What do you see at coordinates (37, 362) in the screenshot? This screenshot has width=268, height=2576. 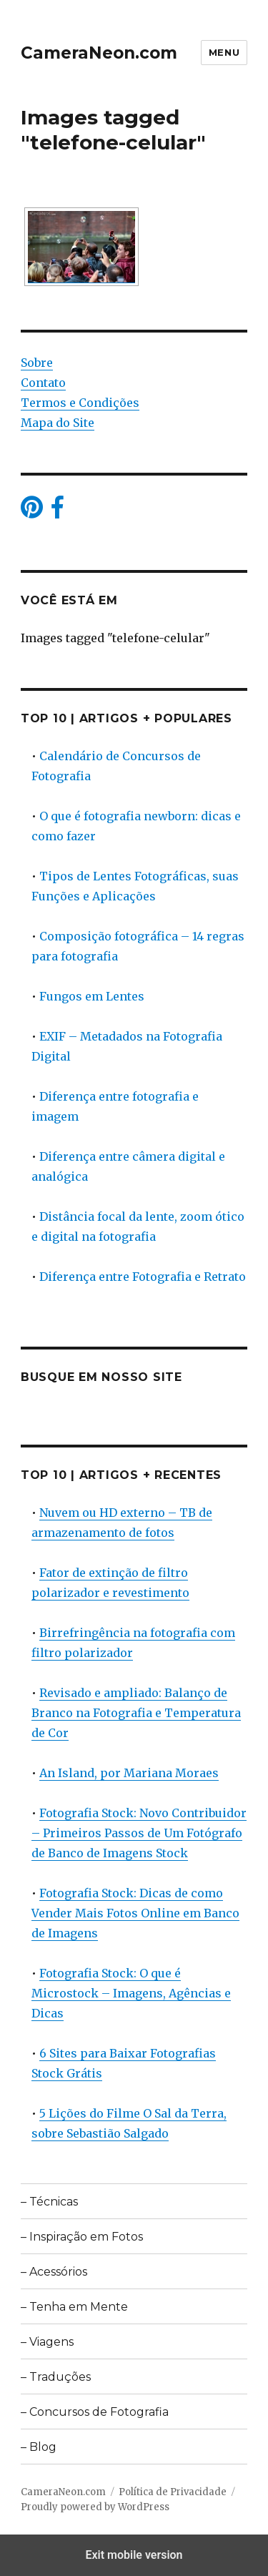 I see `Sobre` at bounding box center [37, 362].